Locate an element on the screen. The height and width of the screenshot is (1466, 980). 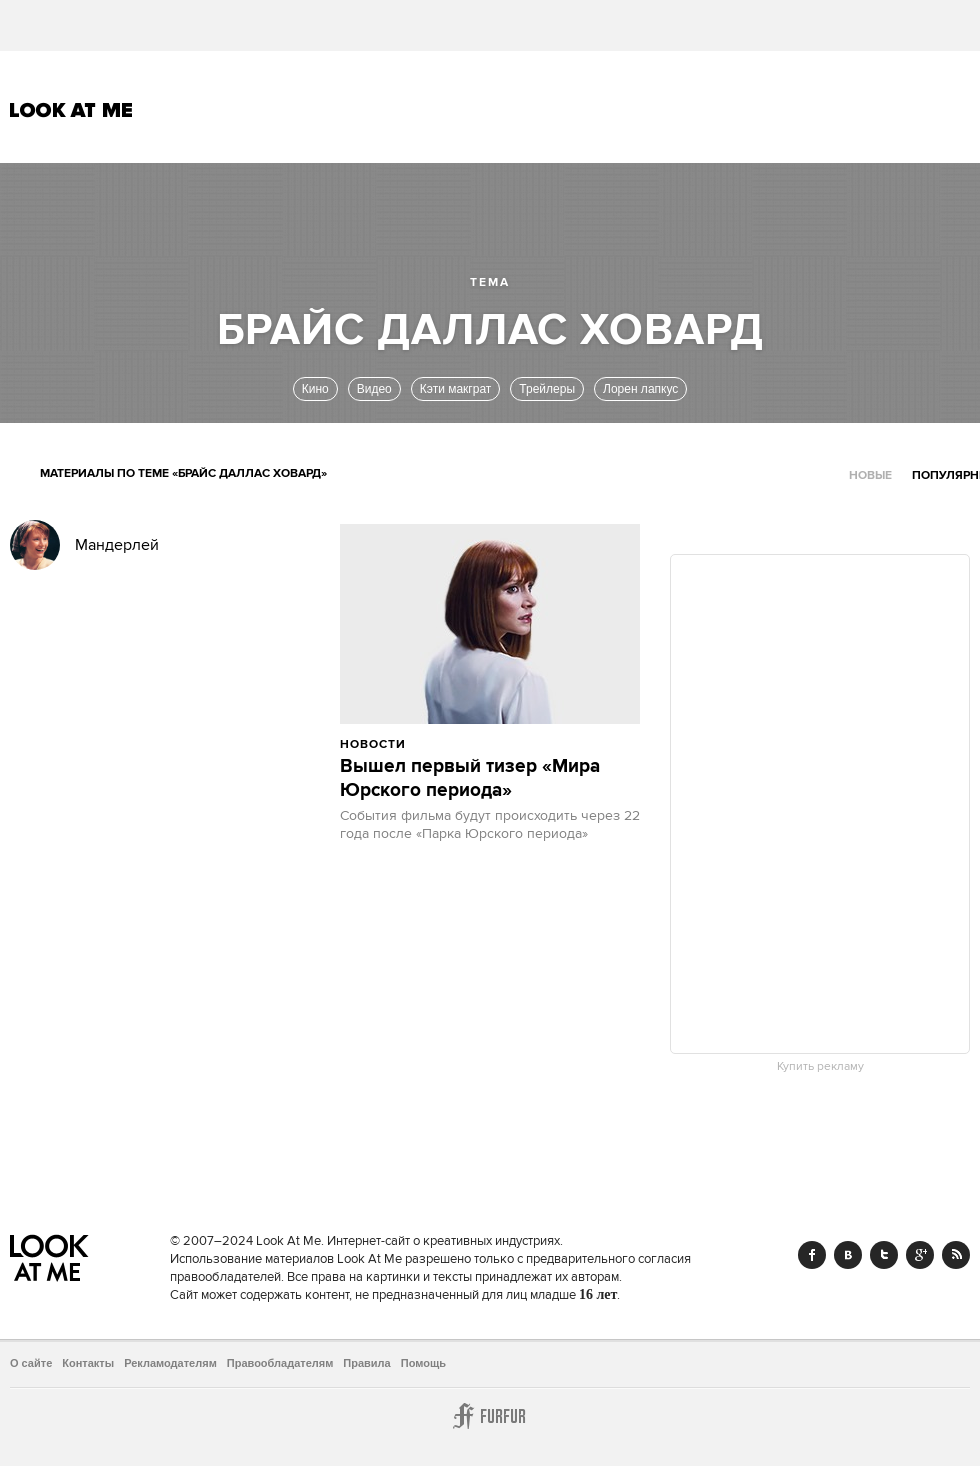
Видео is located at coordinates (374, 389).